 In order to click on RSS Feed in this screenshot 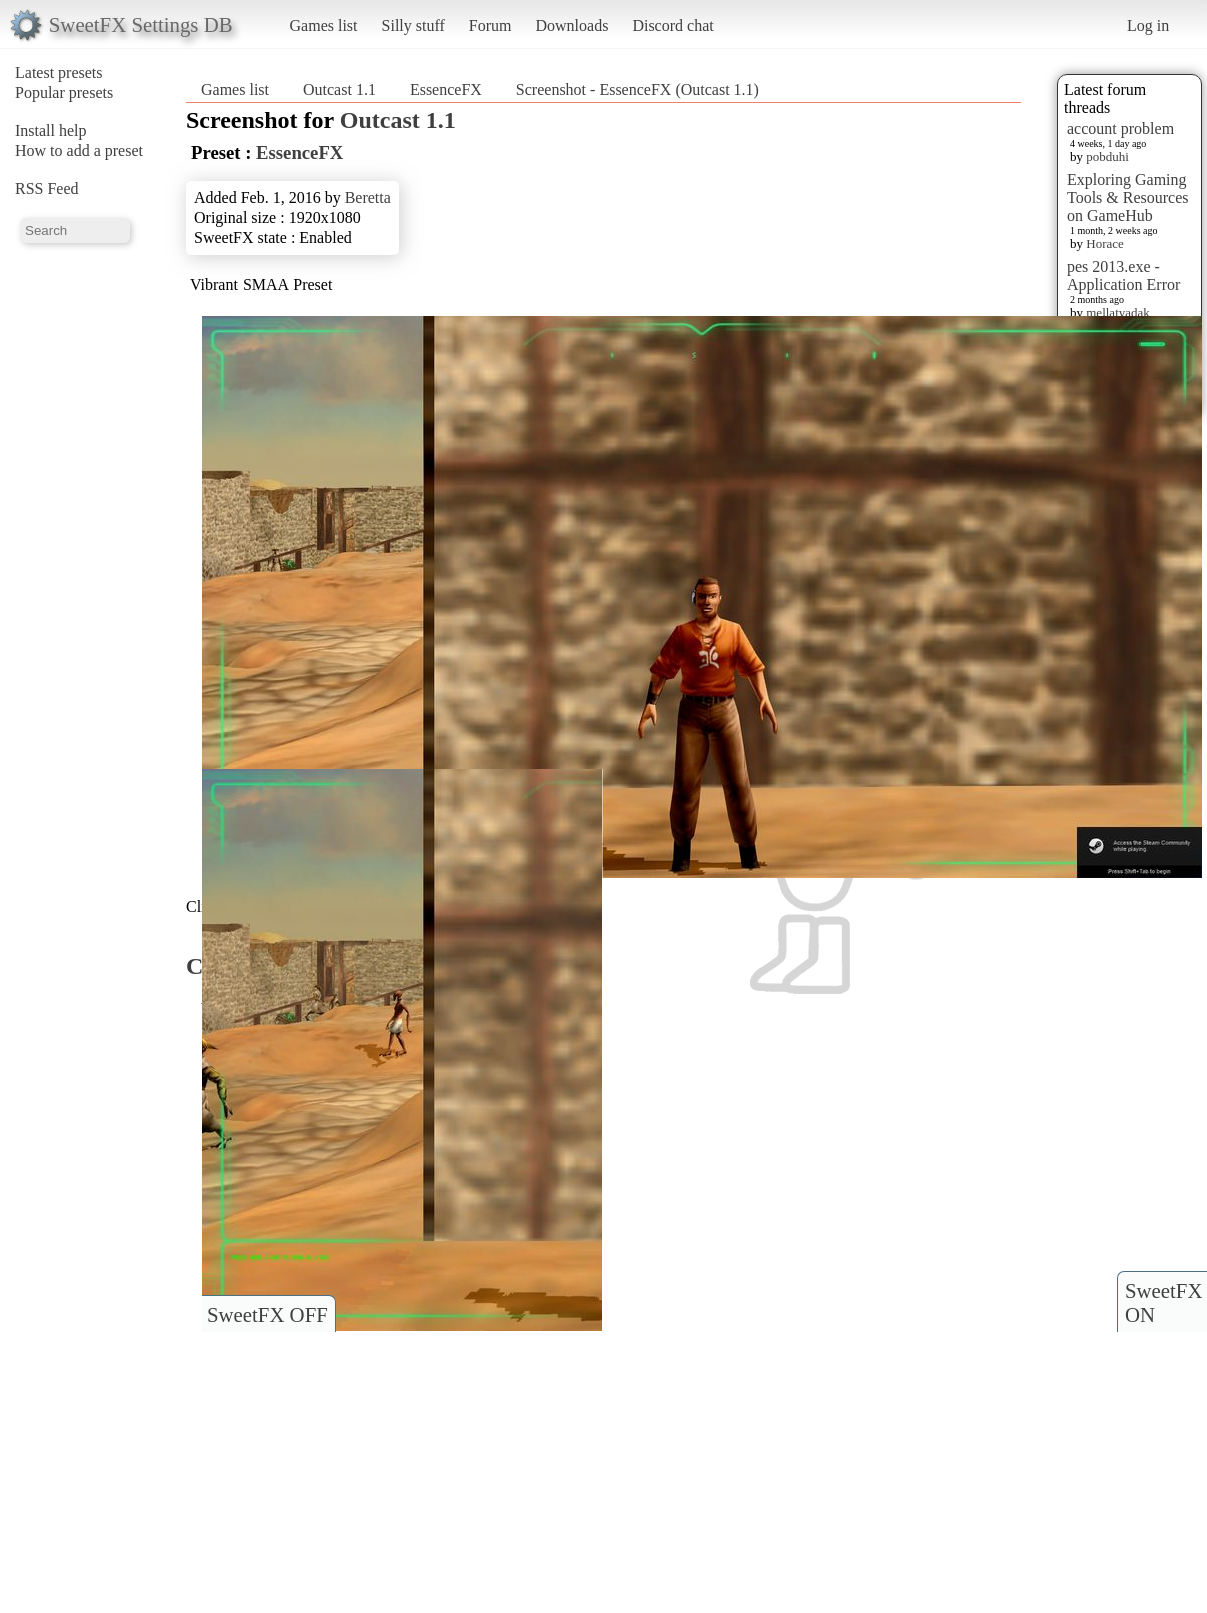, I will do `click(47, 188)`.